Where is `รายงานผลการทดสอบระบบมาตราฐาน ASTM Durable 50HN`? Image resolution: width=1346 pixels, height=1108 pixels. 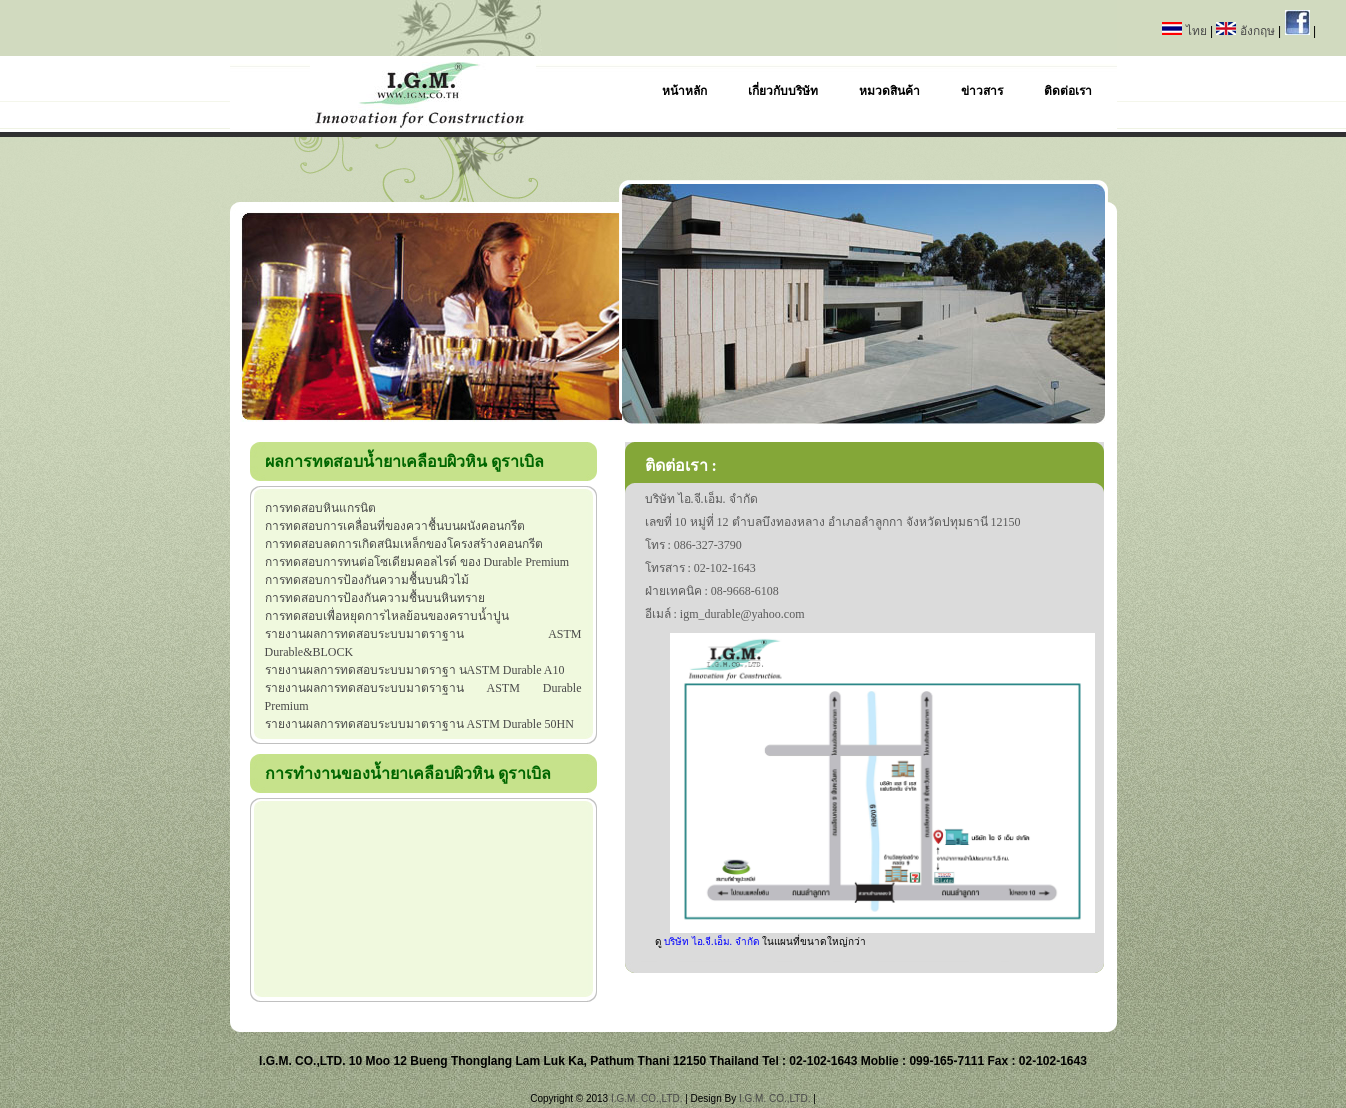
รายงานผลการทดสอบระบบมาตราฐาน ASTM Durable 50HN is located at coordinates (419, 724).